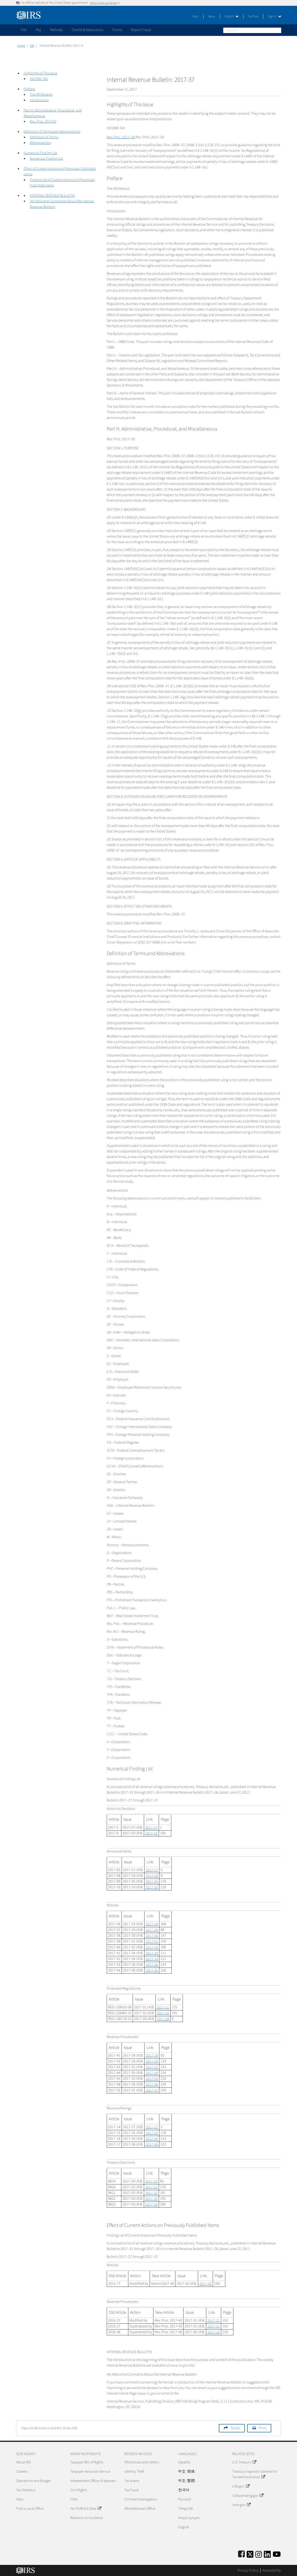 This screenshot has height=2576, width=297. What do you see at coordinates (241, 2553) in the screenshot?
I see `[IRS Facebook]` at bounding box center [241, 2553].